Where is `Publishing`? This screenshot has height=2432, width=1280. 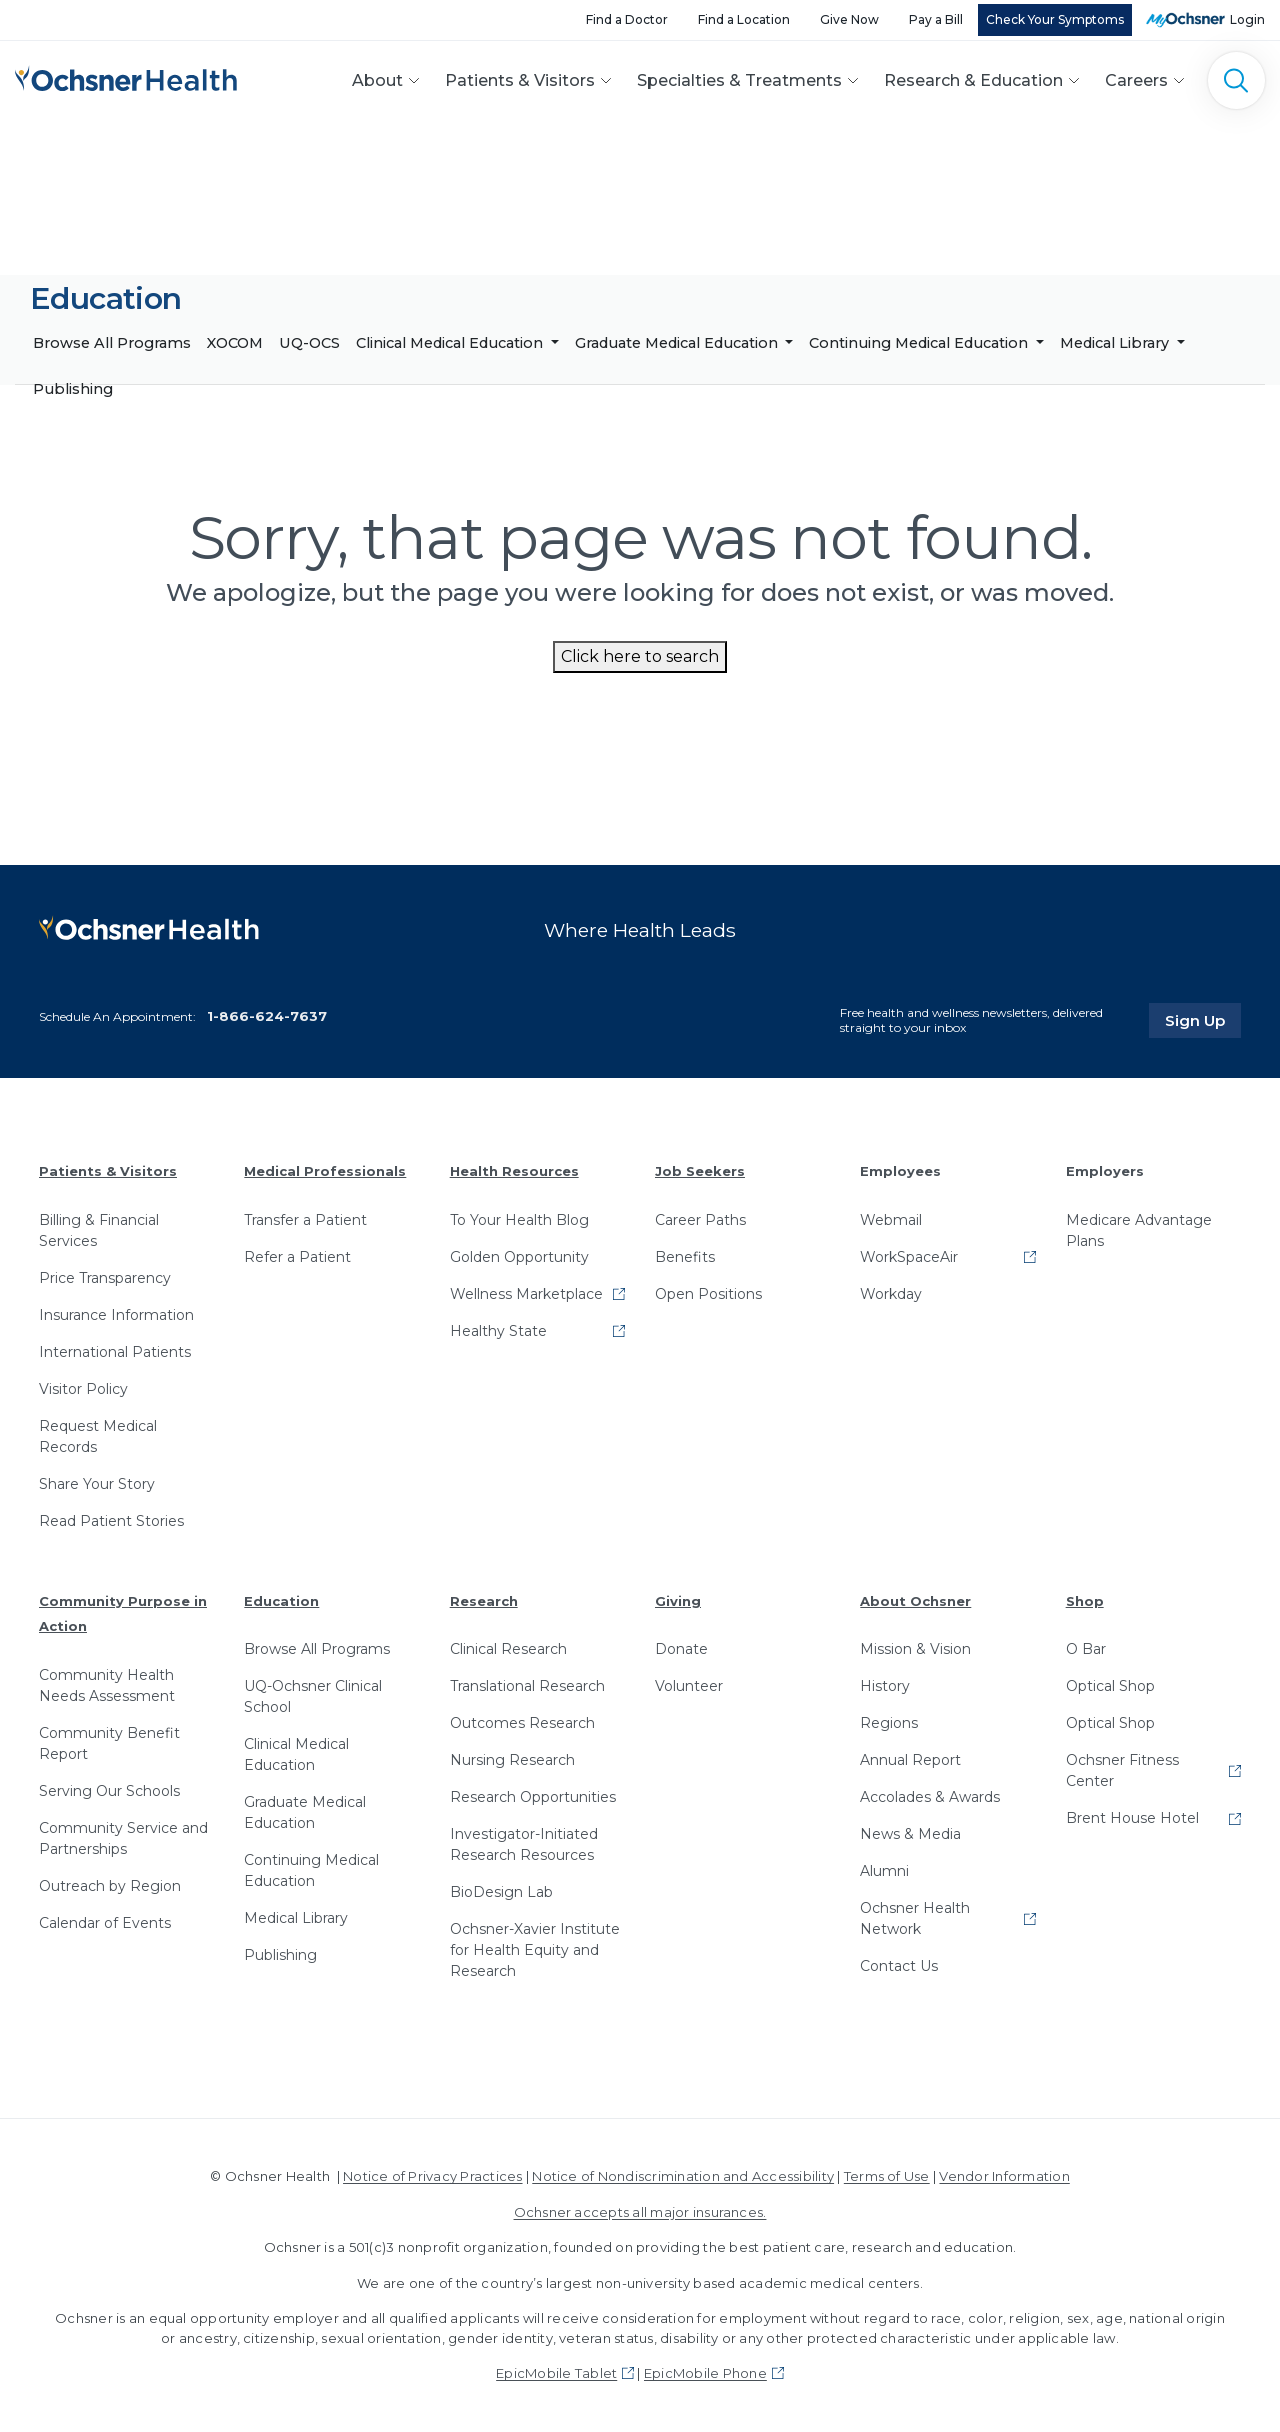 Publishing is located at coordinates (73, 389).